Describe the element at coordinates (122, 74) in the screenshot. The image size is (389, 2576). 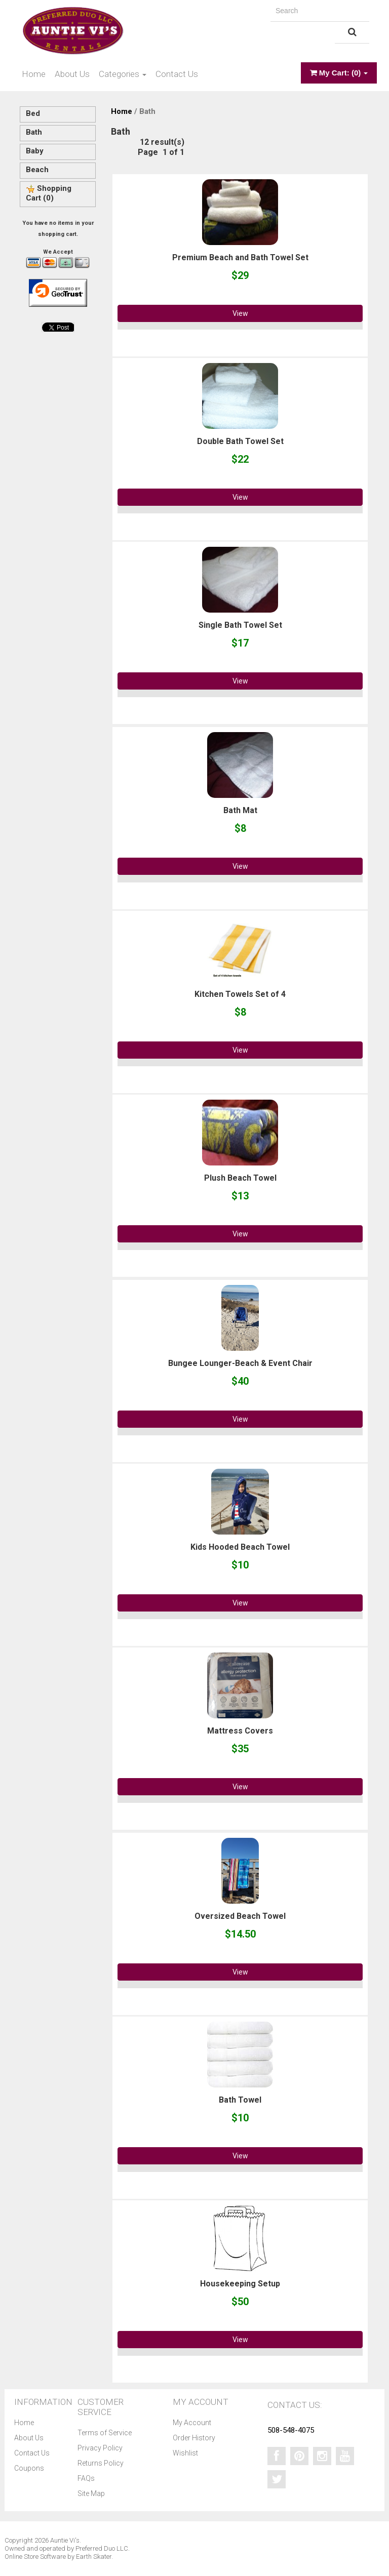
I see `Categories` at that location.